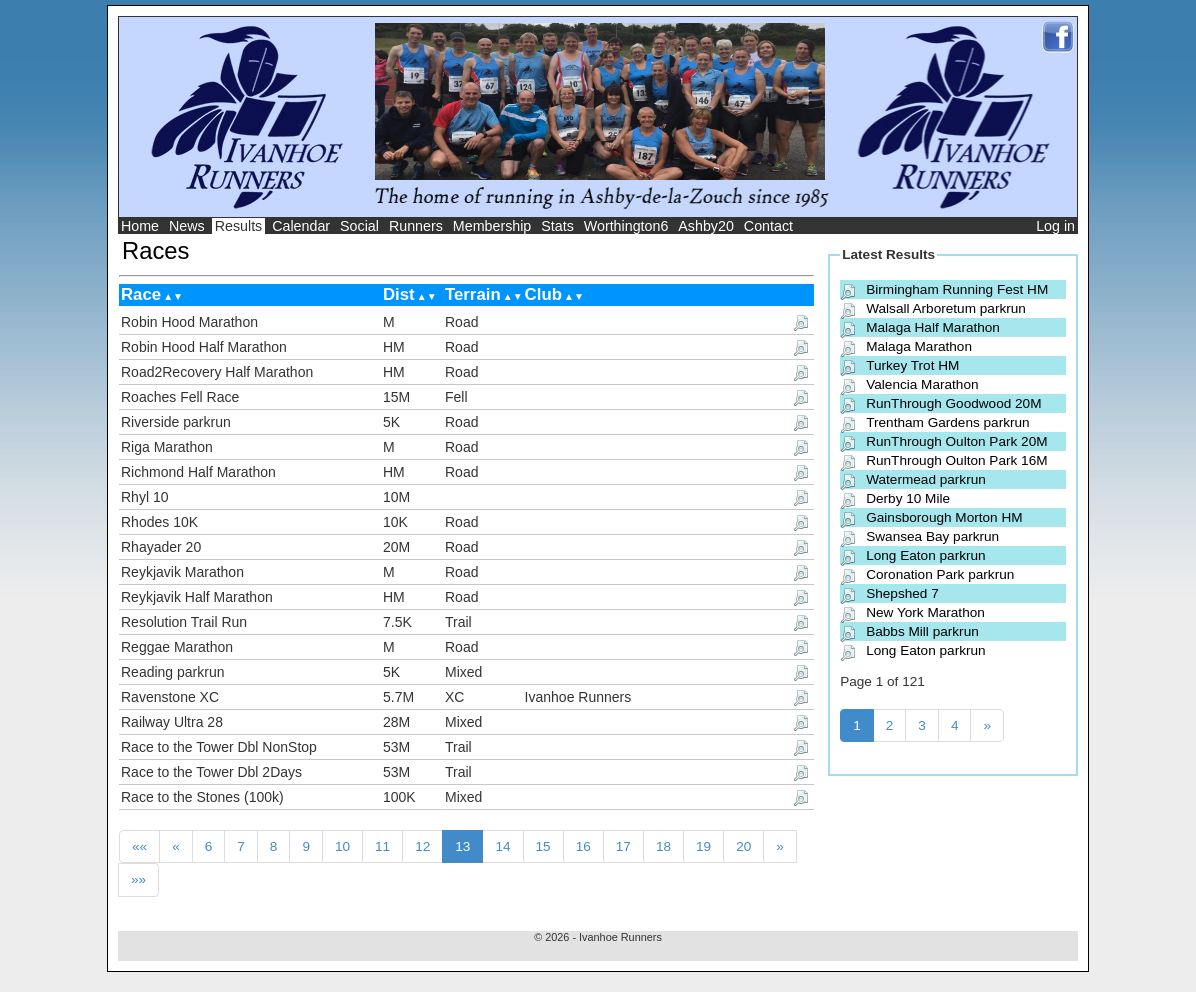  Describe the element at coordinates (359, 226) in the screenshot. I see `Social` at that location.